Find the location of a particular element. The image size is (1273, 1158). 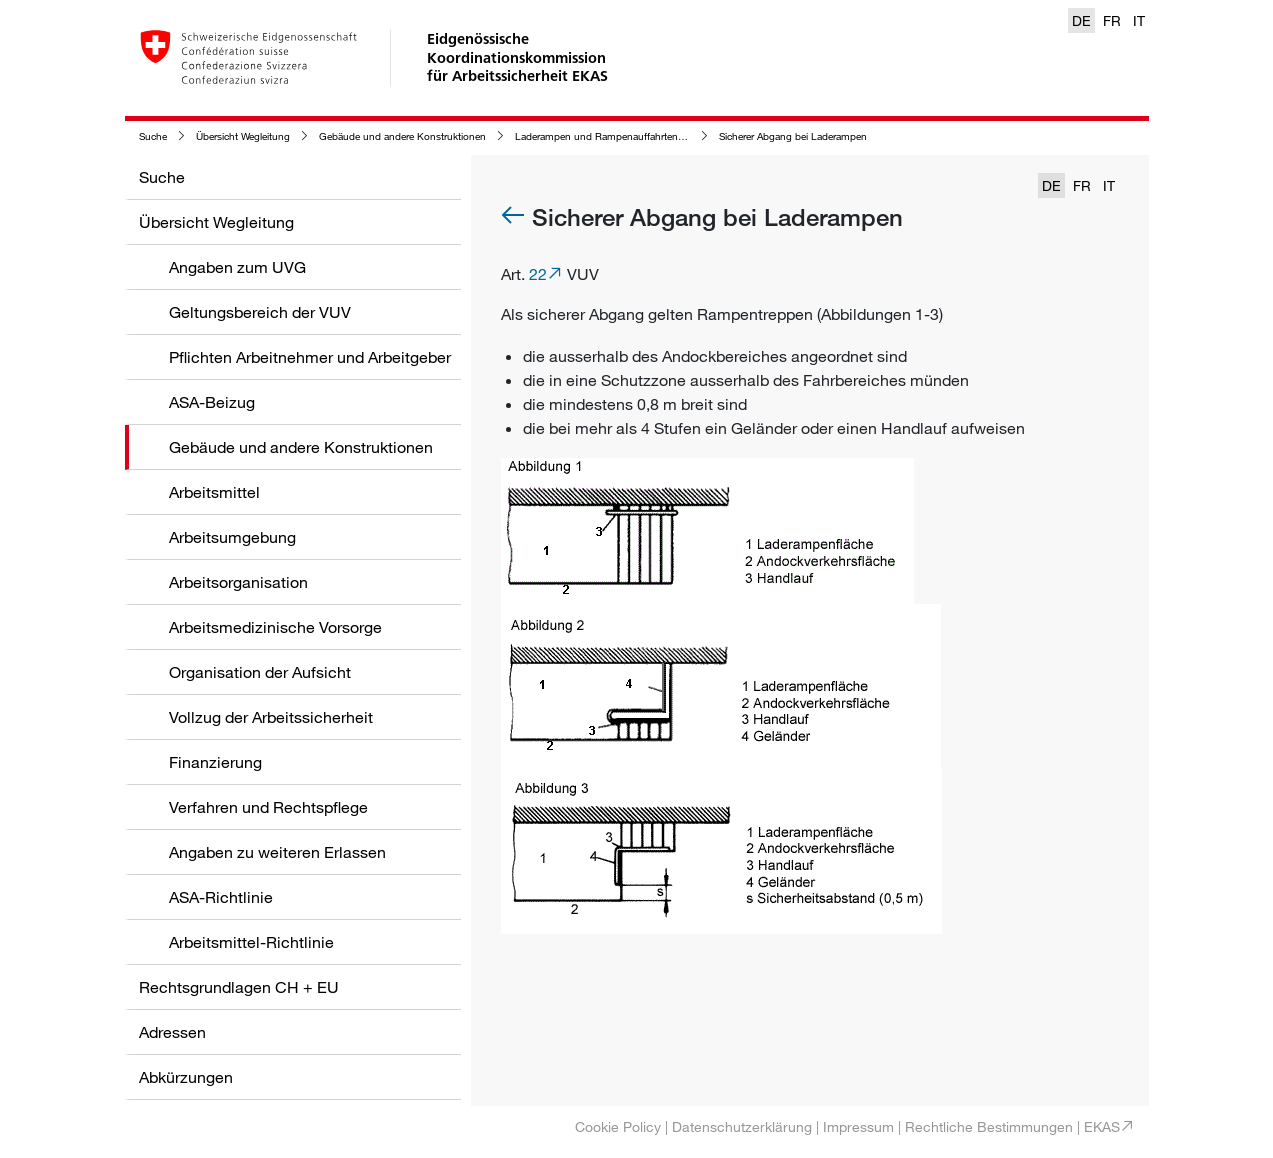

Gebäude und andere Konstruktionen is located at coordinates (402, 136).